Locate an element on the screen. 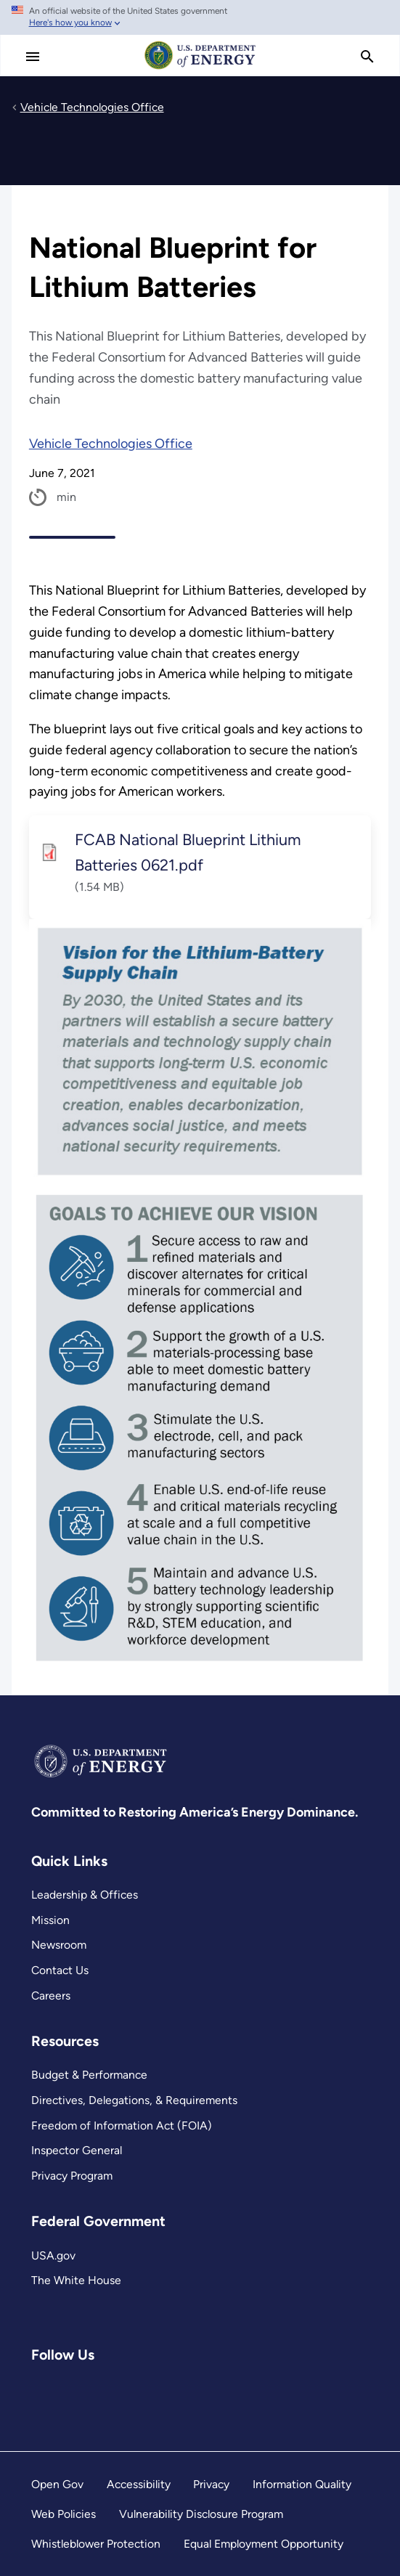 The image size is (400, 2576). [search] is located at coordinates (367, 56).